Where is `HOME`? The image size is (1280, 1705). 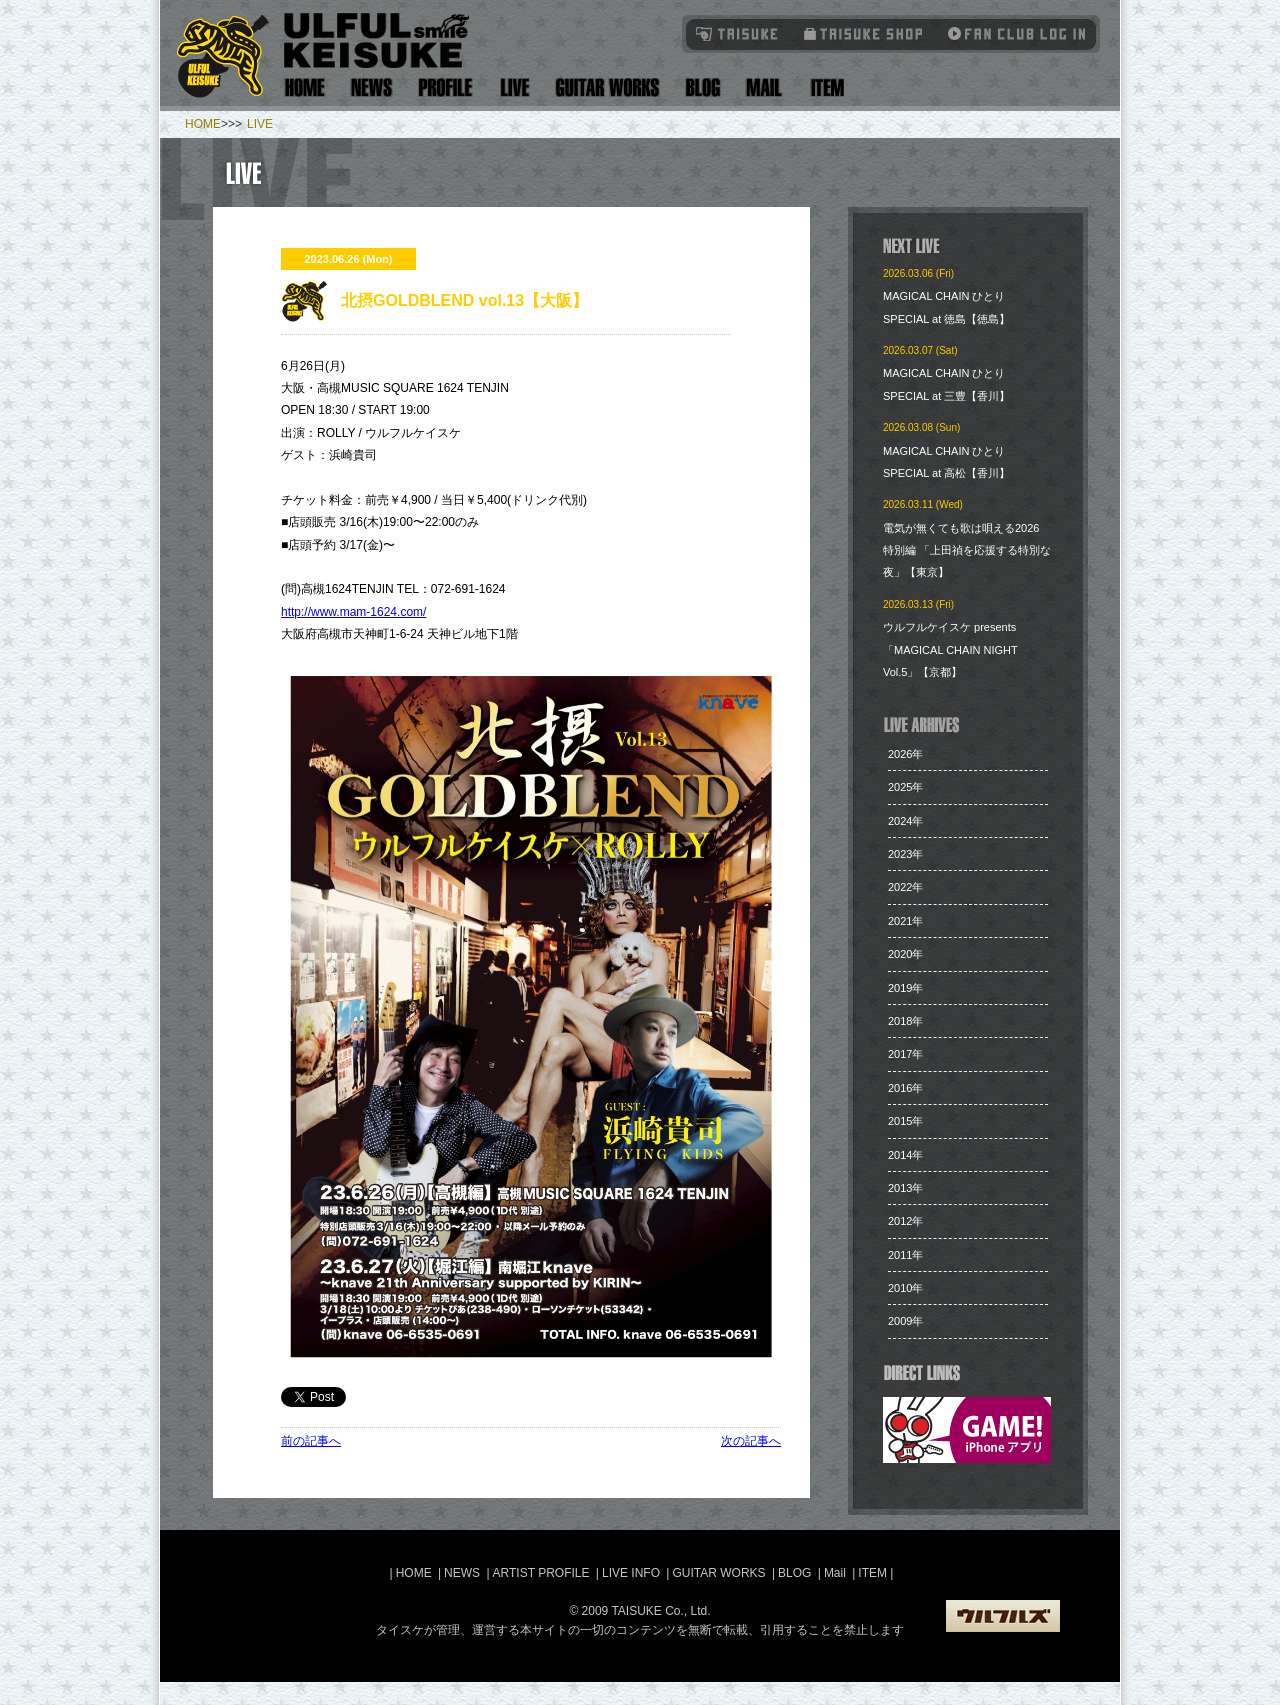 HOME is located at coordinates (203, 124).